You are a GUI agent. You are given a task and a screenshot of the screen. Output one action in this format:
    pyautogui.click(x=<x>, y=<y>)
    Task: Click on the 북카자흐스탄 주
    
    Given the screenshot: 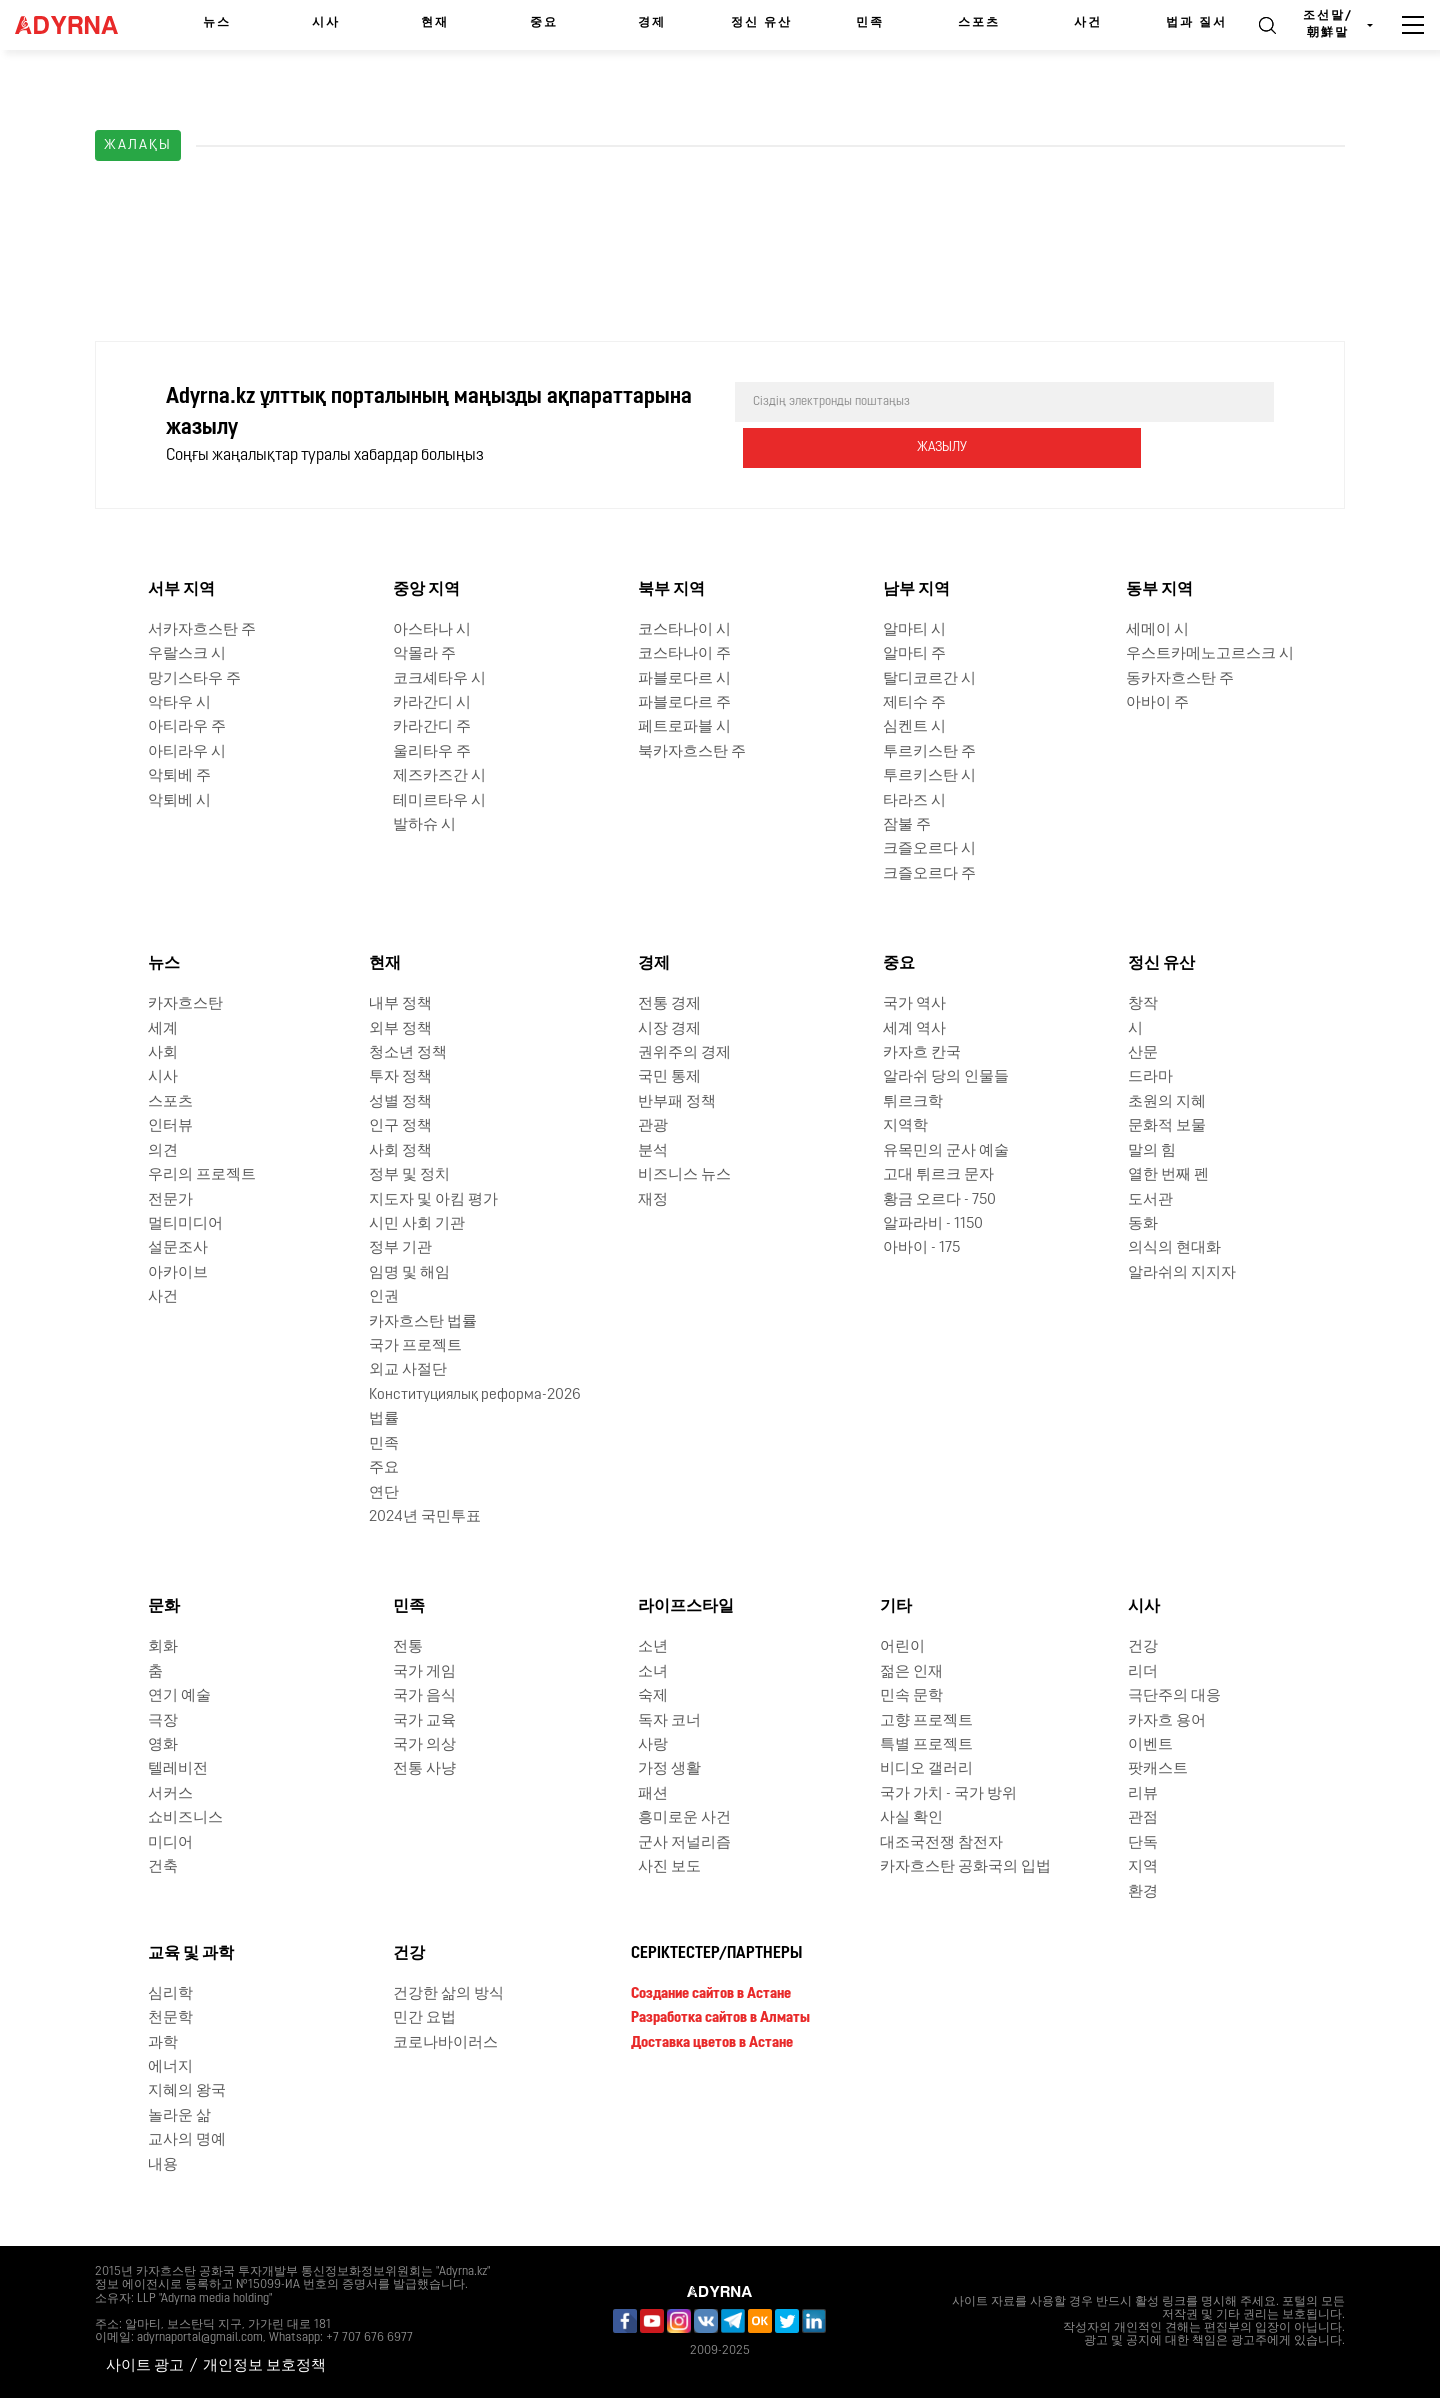 What is the action you would take?
    pyautogui.click(x=692, y=752)
    